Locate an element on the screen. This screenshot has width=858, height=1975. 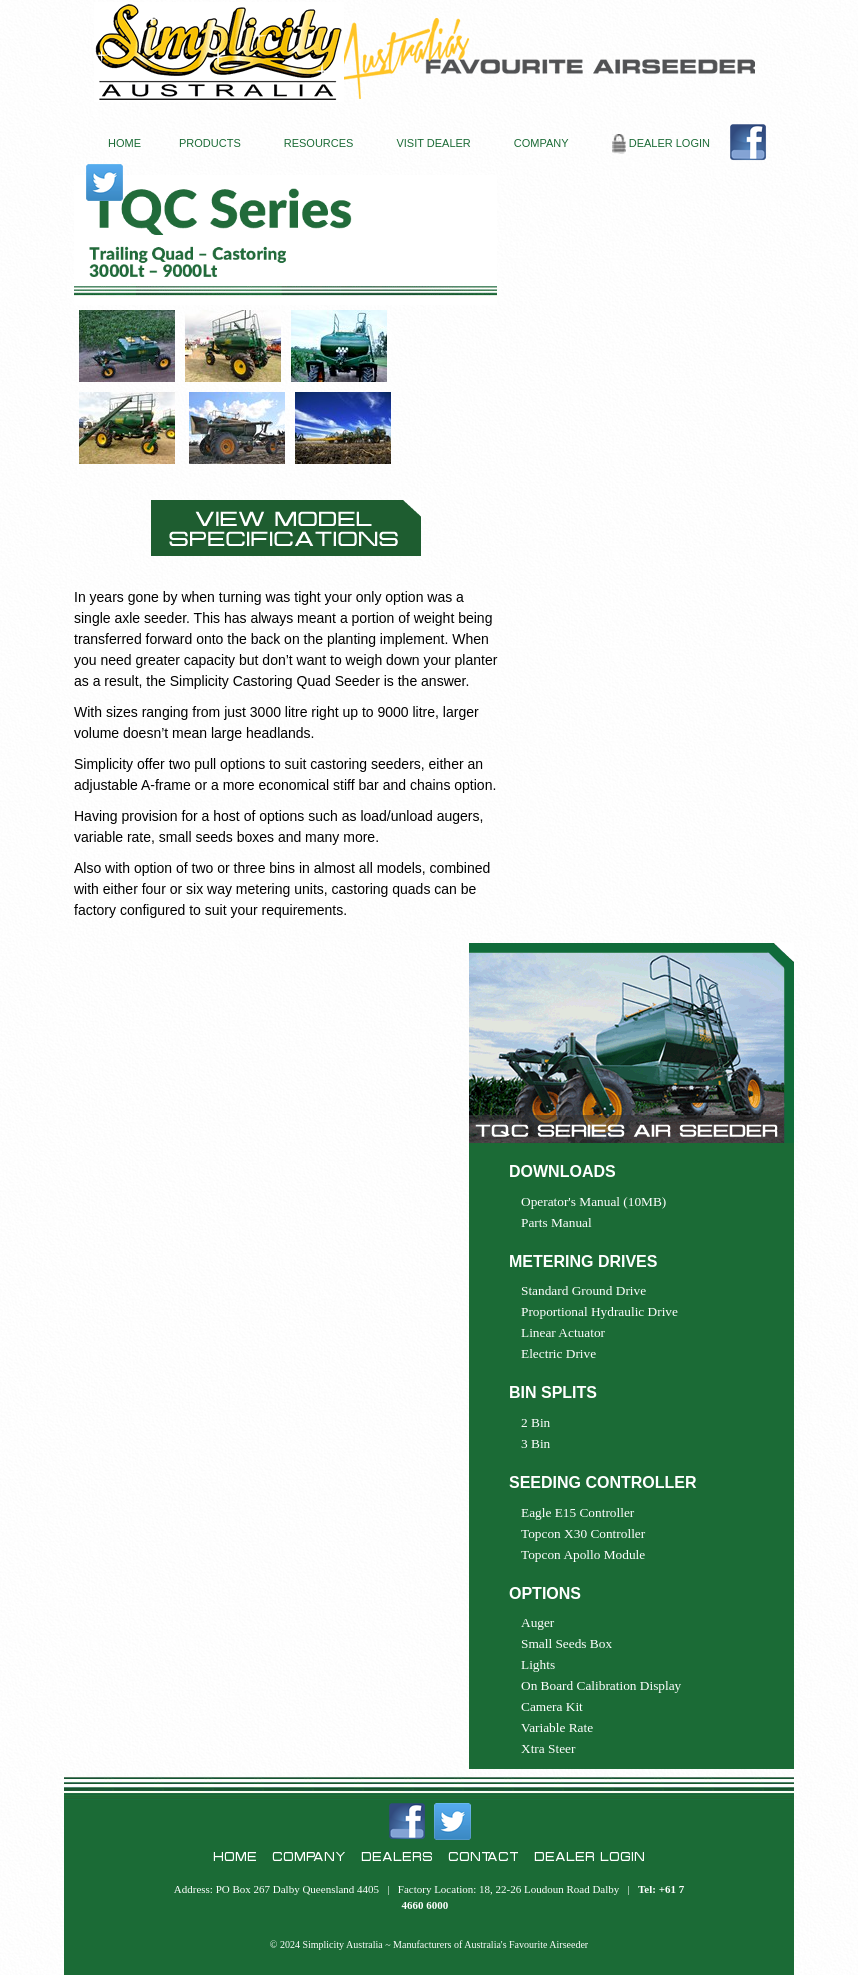
Xtra Steer is located at coordinates (548, 1748).